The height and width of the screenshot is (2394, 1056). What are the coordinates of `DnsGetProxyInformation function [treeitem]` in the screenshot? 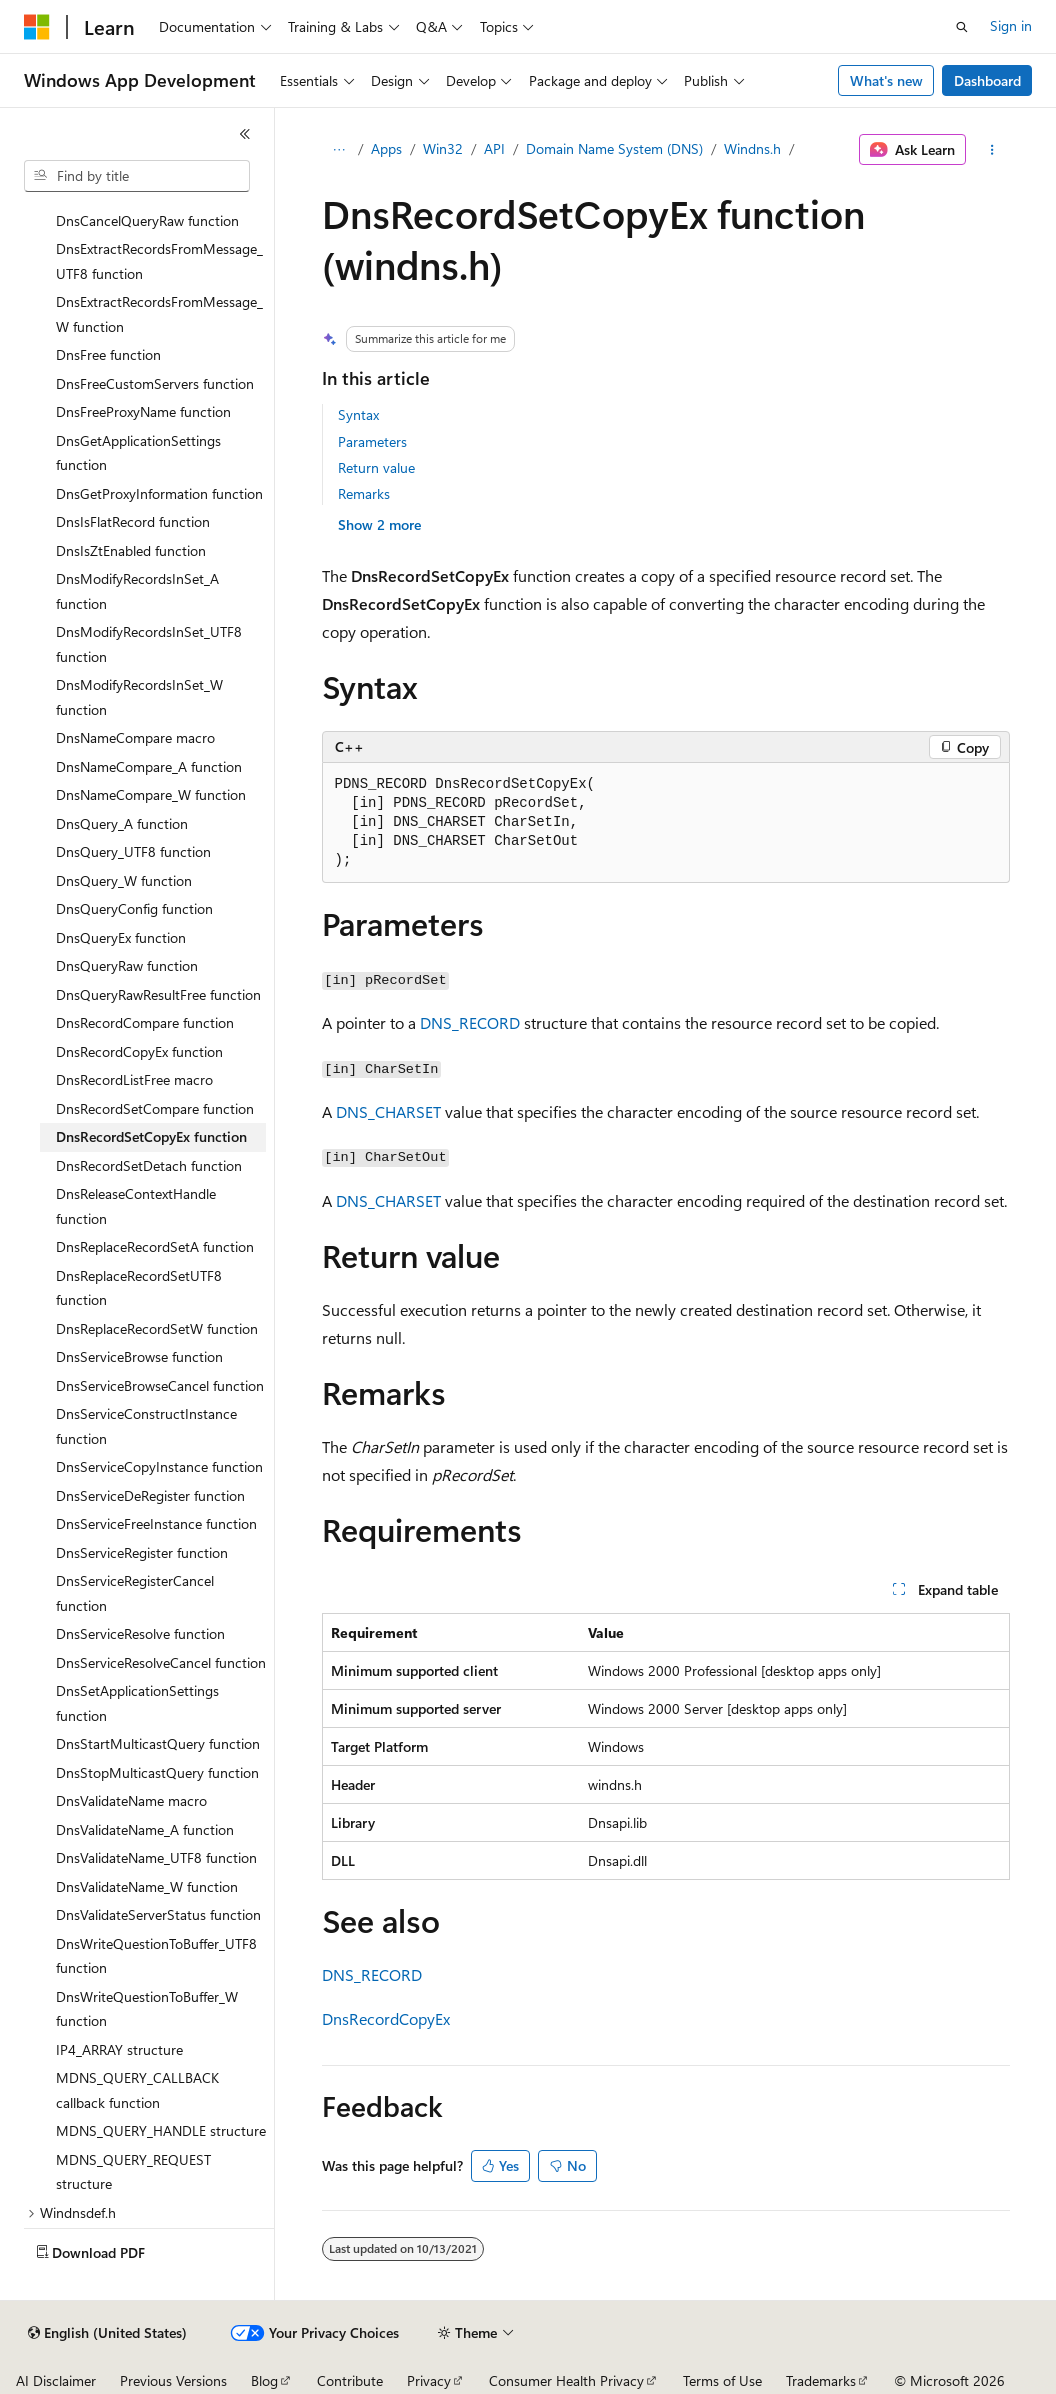 It's located at (159, 493).